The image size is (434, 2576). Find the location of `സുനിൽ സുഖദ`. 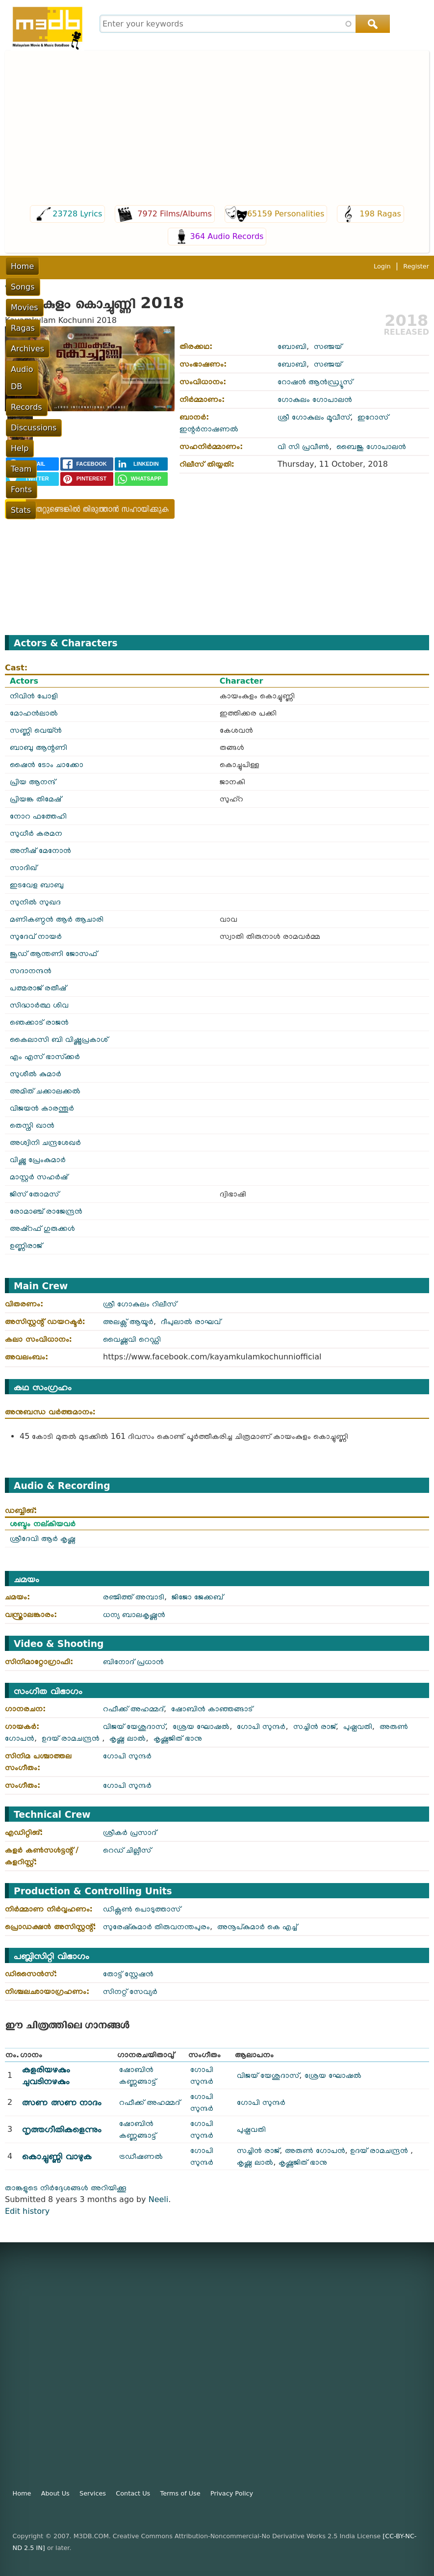

സുനിൽ സുഖദ is located at coordinates (35, 901).